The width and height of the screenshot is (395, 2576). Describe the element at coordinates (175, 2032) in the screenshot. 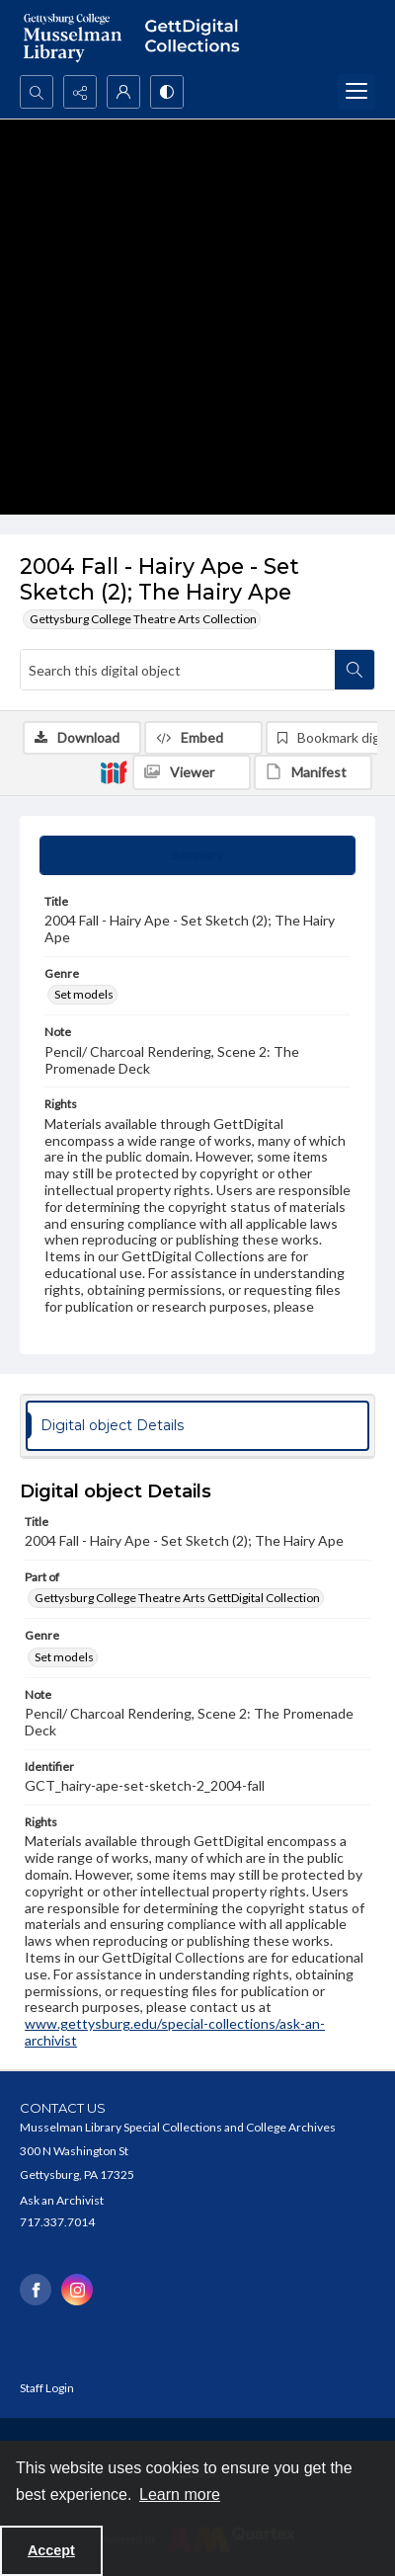

I see `www.gettysburg.edu/special-collections/ask-an-archivist` at that location.